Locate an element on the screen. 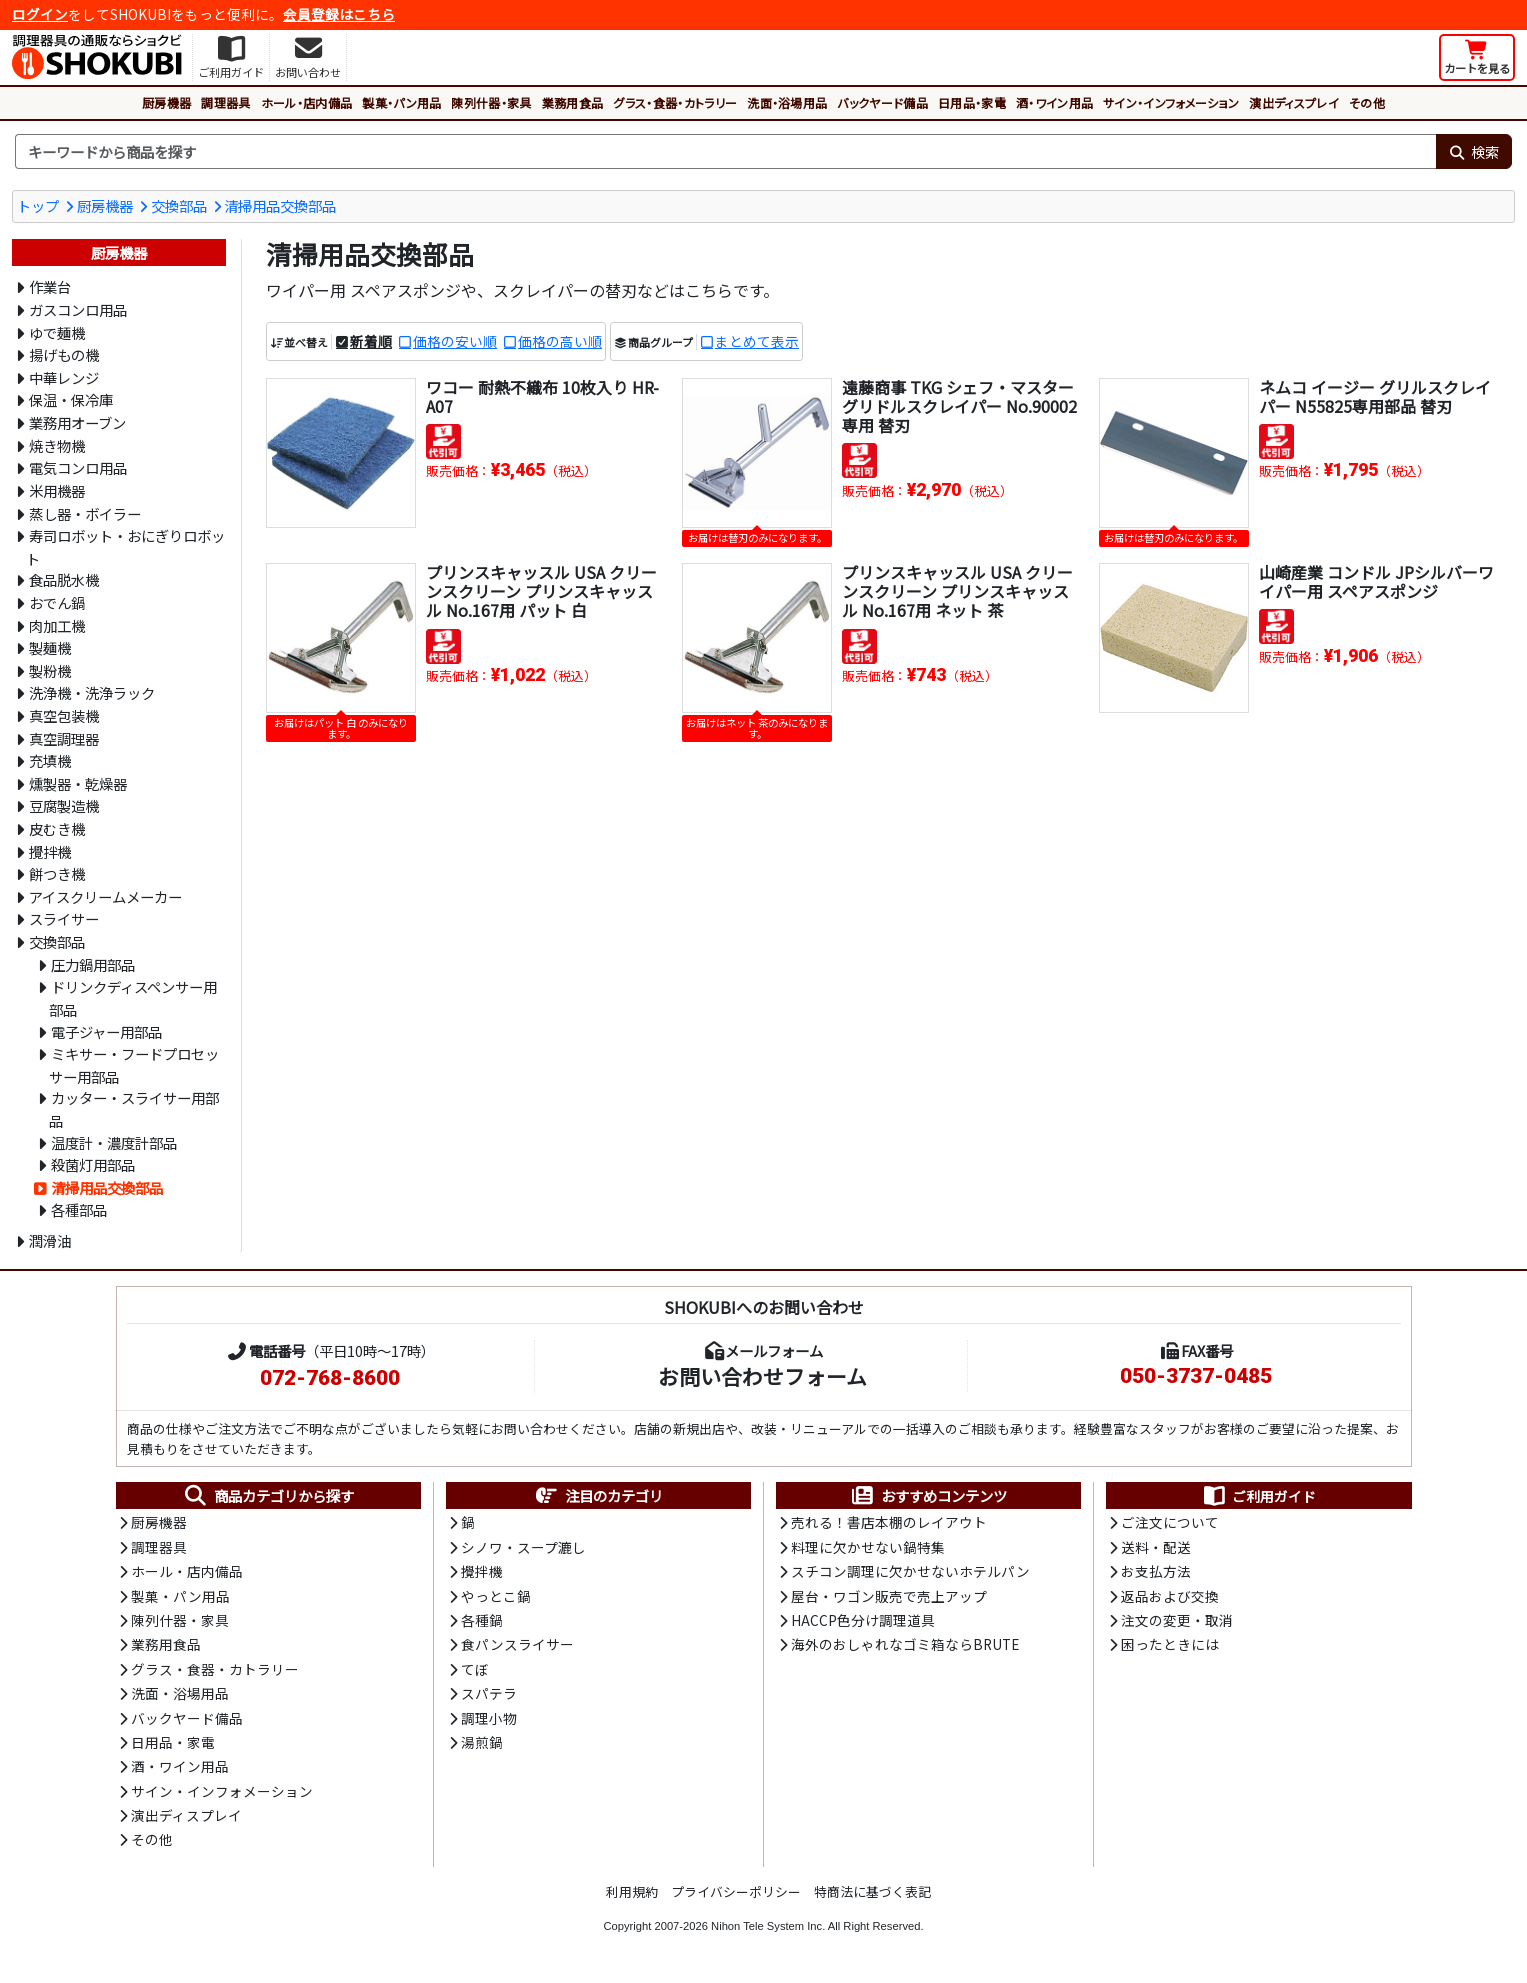 The image size is (1527, 1983). 洗面・浴場用品 is located at coordinates (787, 102).